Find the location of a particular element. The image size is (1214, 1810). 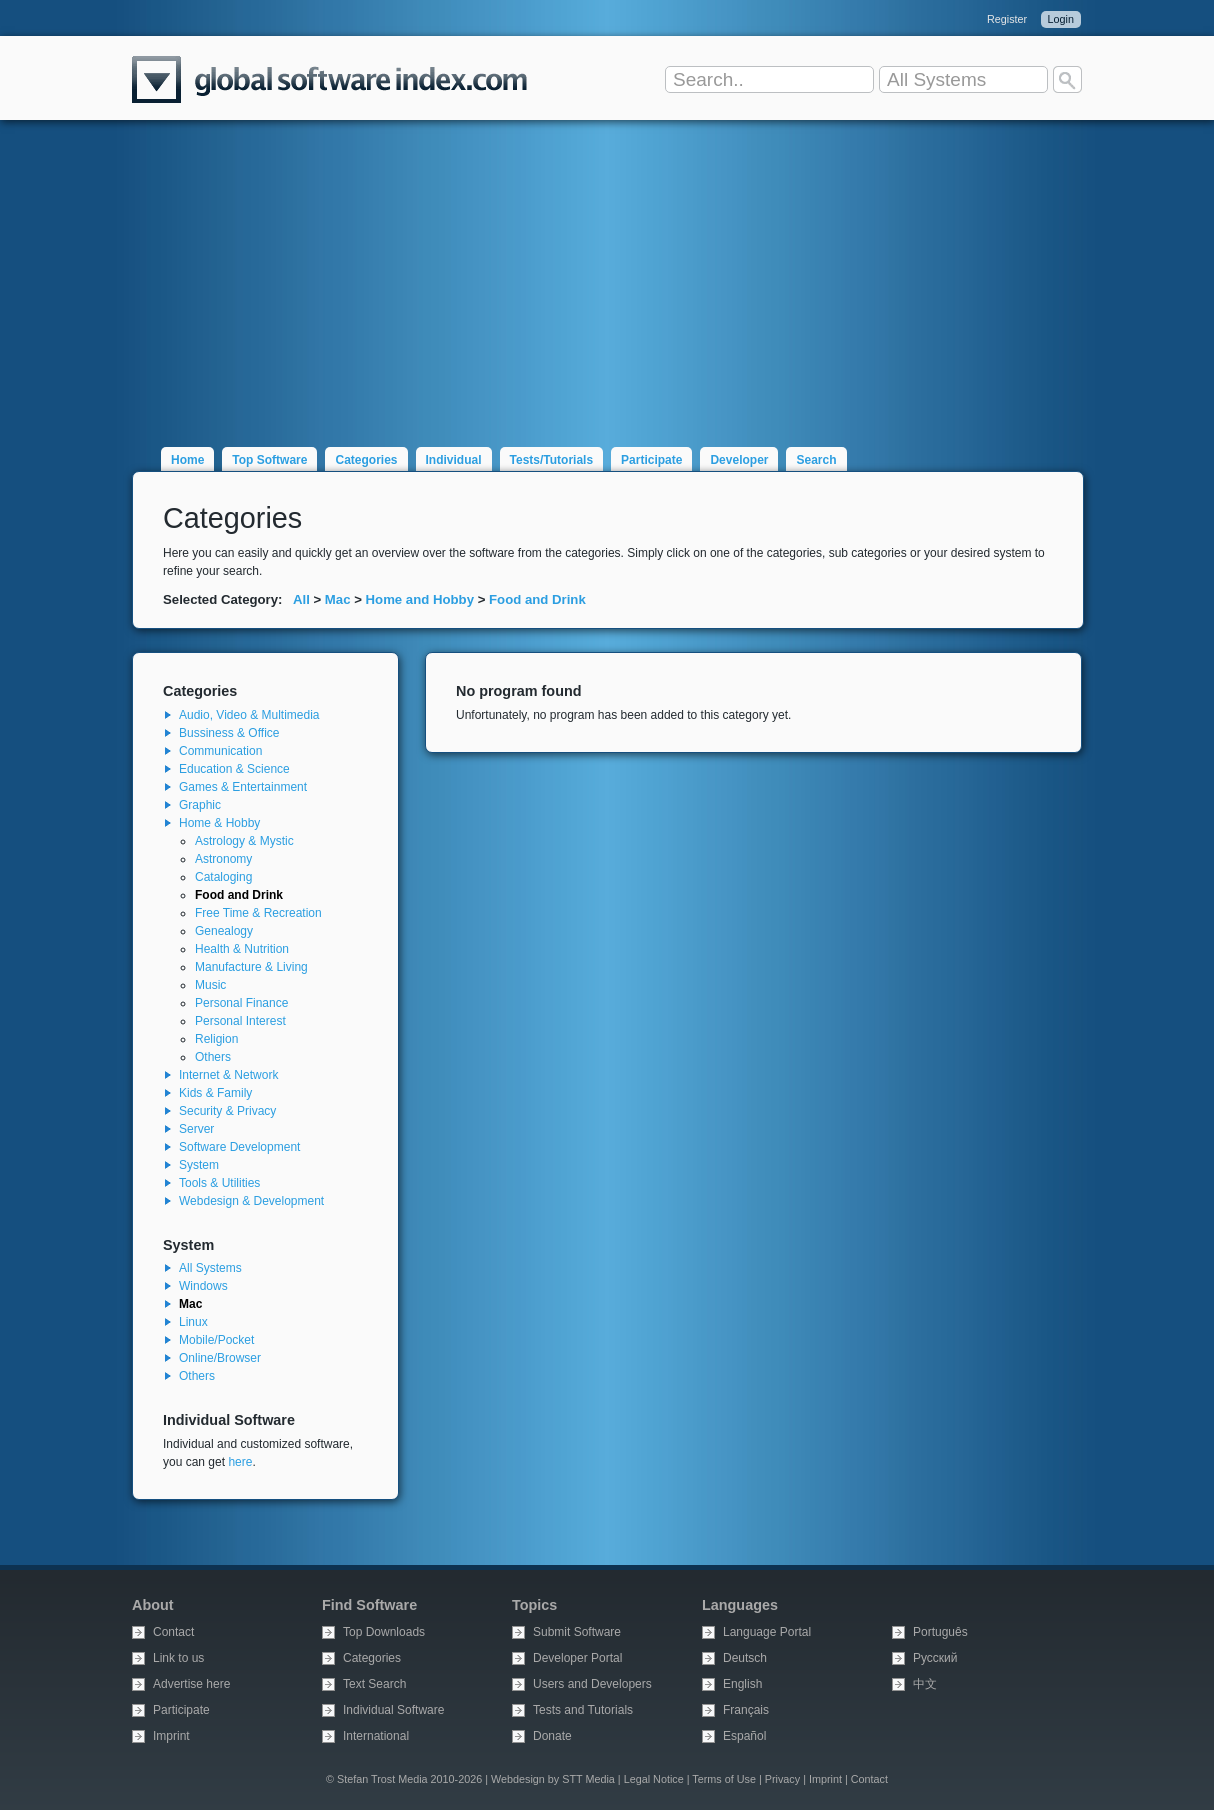

Developer Portal is located at coordinates (577, 1658).